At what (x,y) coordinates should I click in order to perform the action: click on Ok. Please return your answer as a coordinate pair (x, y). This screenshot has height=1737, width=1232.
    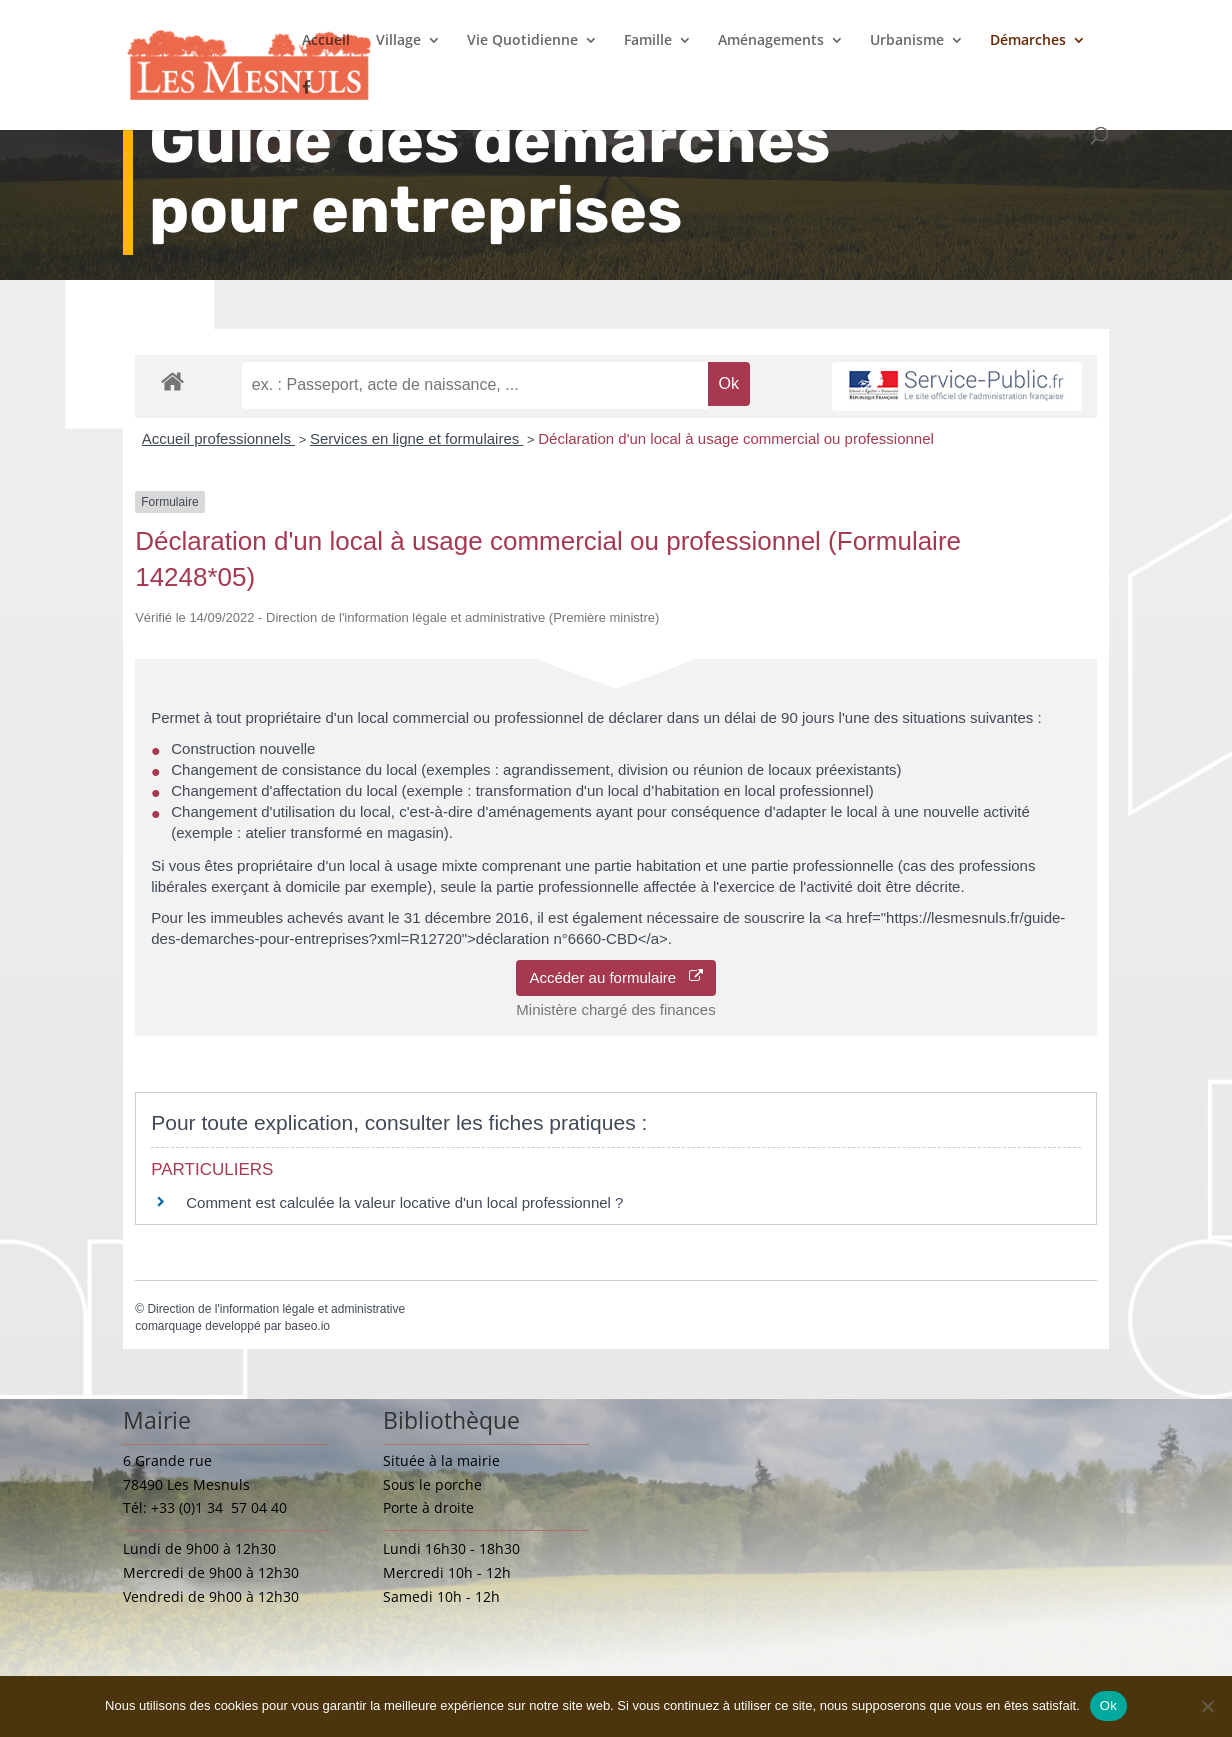
    Looking at the image, I should click on (1108, 1705).